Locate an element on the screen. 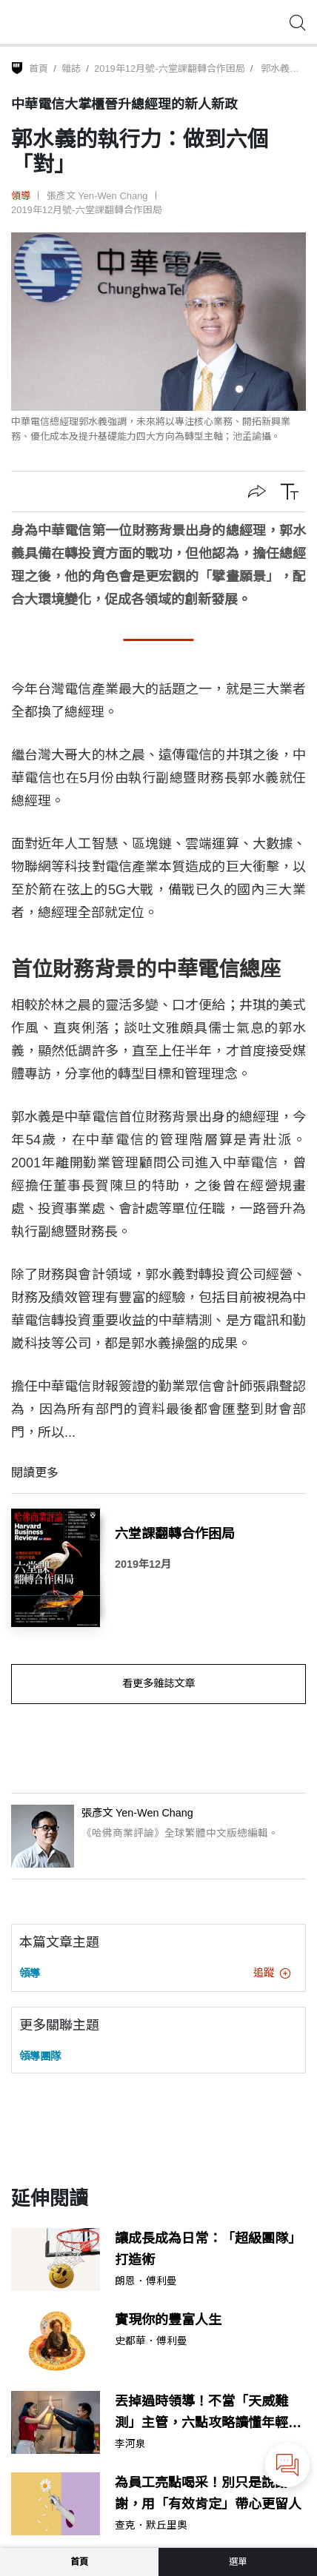 The height and width of the screenshot is (2576, 317). 雜誌 is located at coordinates (71, 68).